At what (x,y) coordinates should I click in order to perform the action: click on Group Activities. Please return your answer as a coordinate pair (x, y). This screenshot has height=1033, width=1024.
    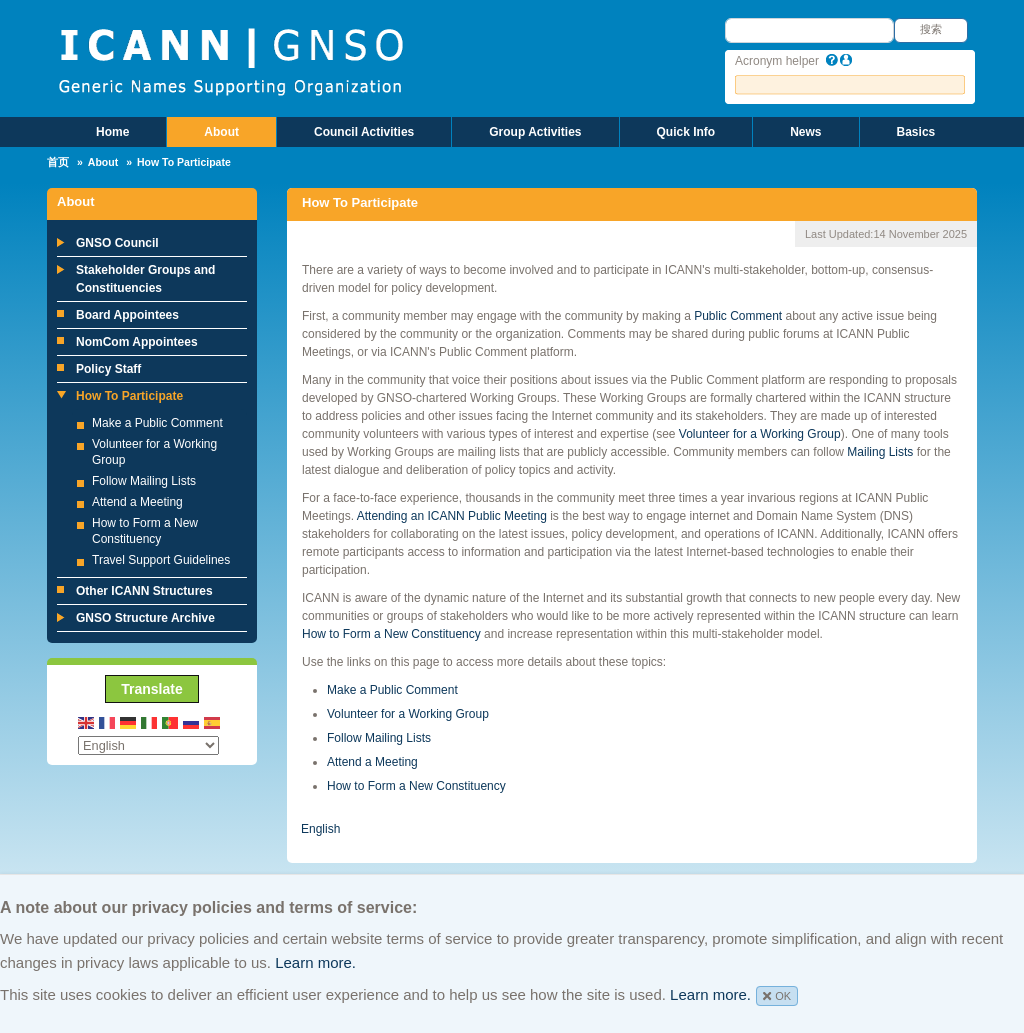
    Looking at the image, I should click on (535, 132).